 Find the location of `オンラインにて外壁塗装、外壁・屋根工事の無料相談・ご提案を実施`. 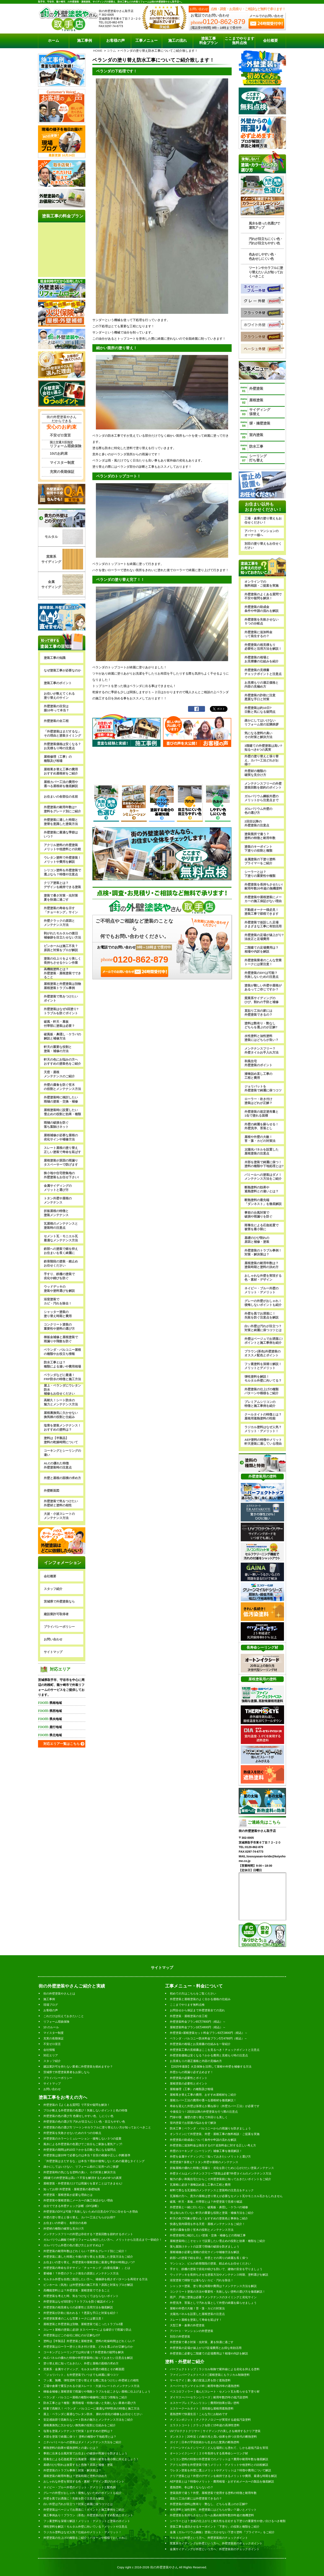

オンラインにて外壁塗装、外壁・屋根工事の無料相談・ご提案を実施 is located at coordinates (215, 2134).